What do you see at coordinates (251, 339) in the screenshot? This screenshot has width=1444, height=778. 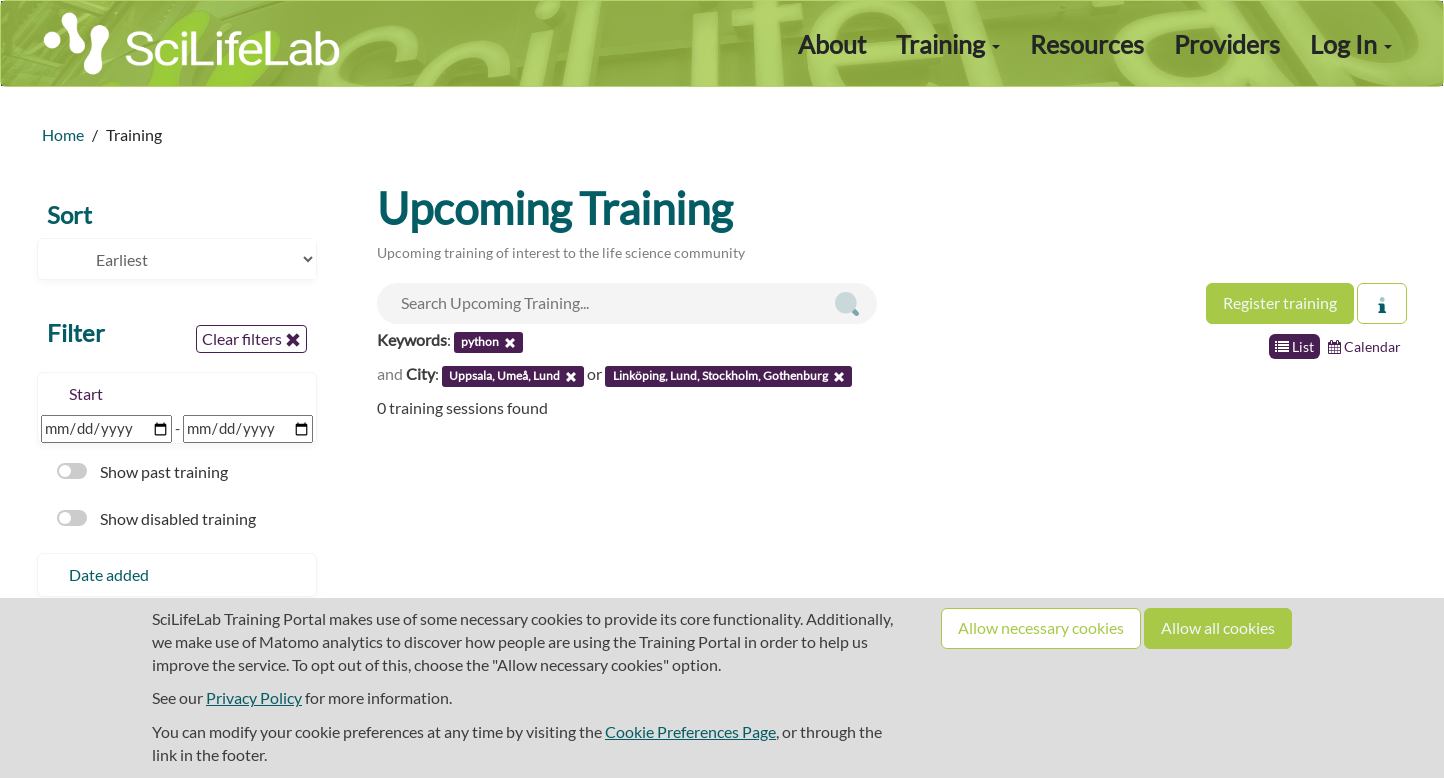 I see `Clear filters` at bounding box center [251, 339].